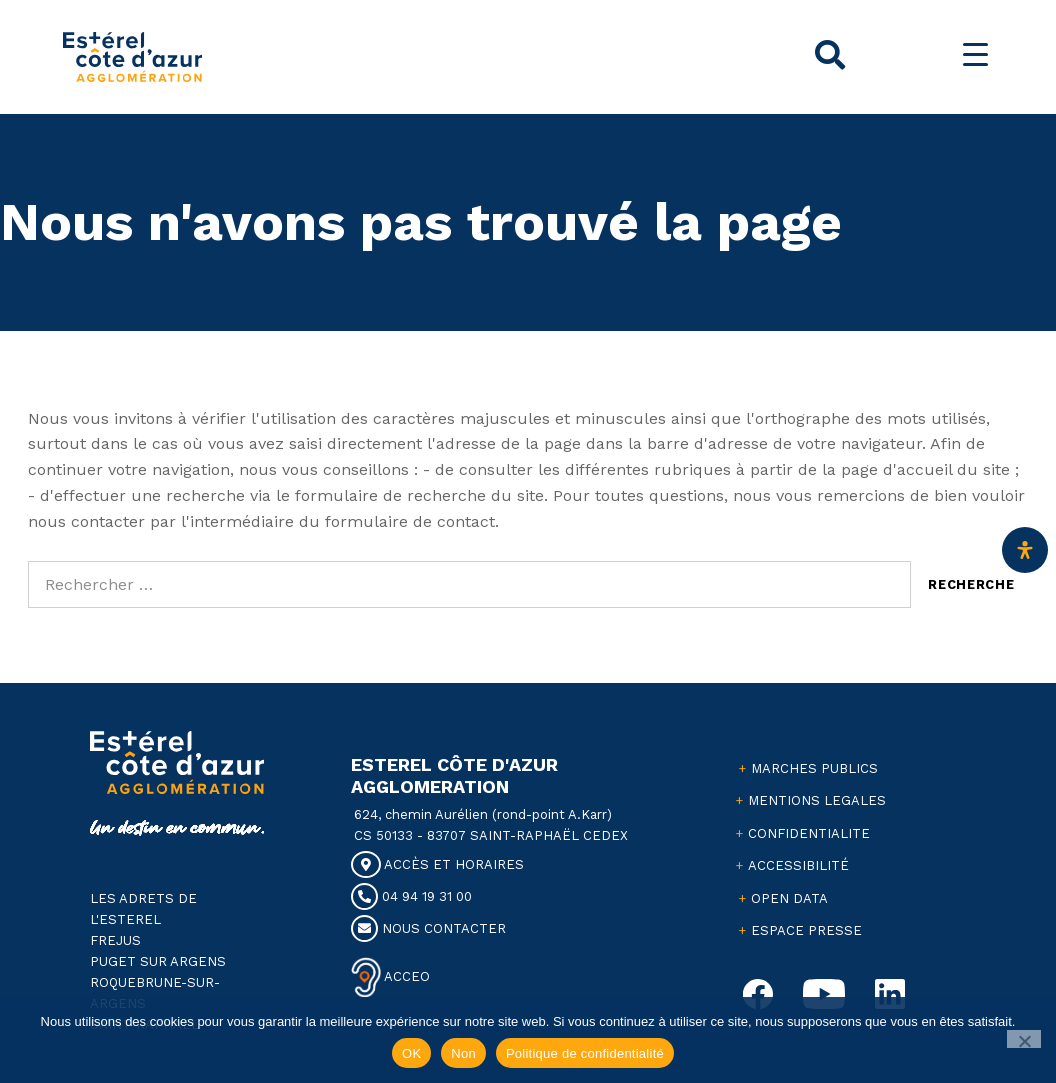  I want to click on ACCEO, so click(405, 976).